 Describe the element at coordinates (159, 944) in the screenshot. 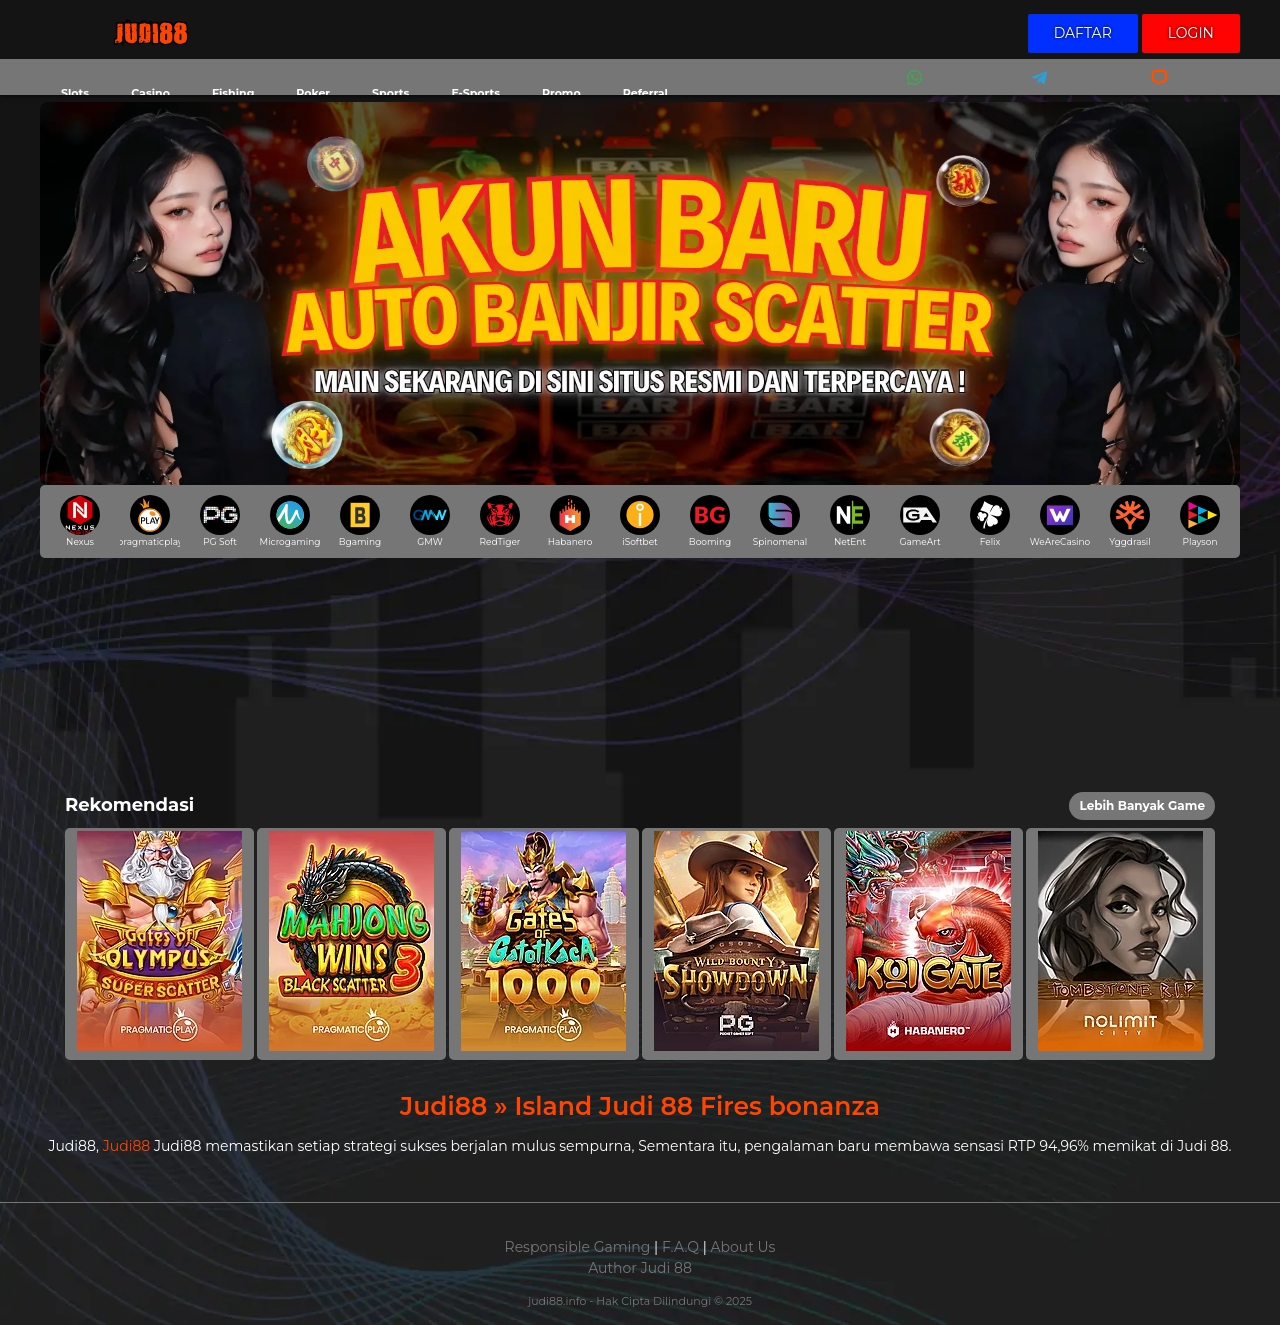

I see `[button]` at that location.